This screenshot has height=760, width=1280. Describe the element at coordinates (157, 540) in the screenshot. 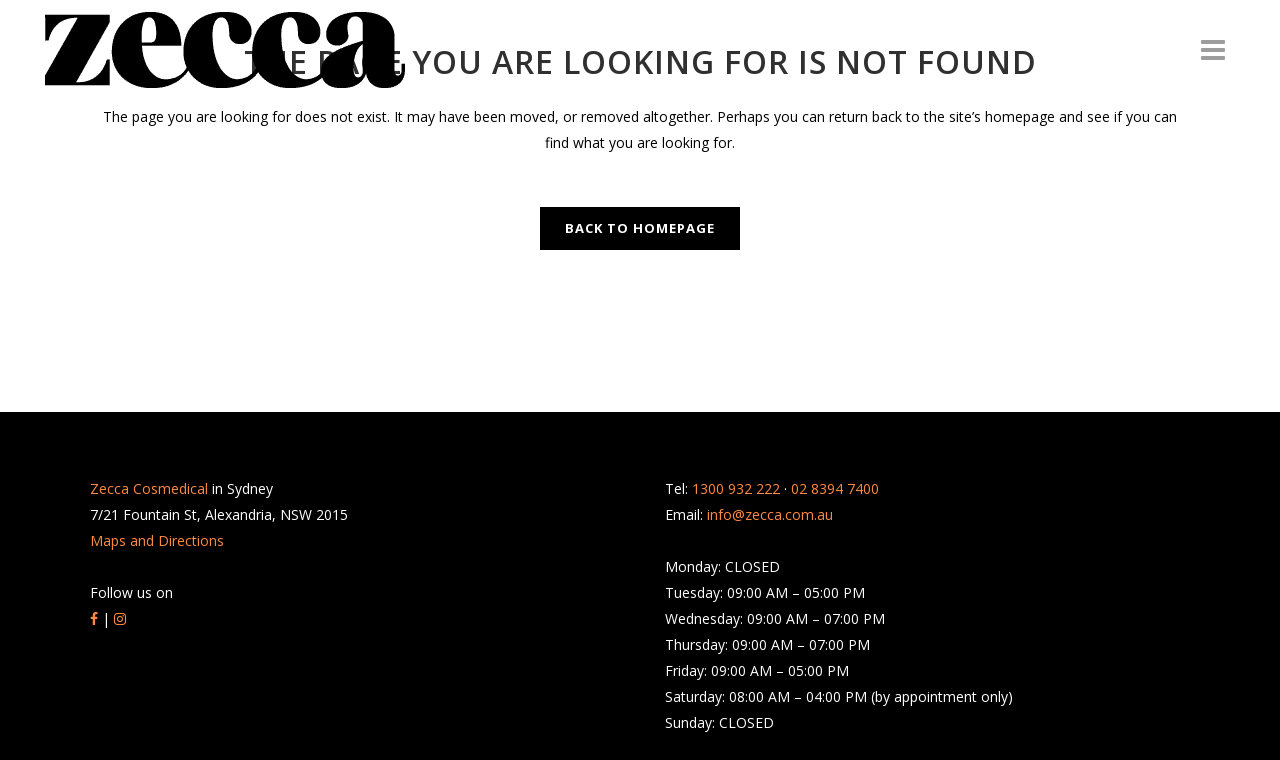

I see `Maps and Directions` at that location.